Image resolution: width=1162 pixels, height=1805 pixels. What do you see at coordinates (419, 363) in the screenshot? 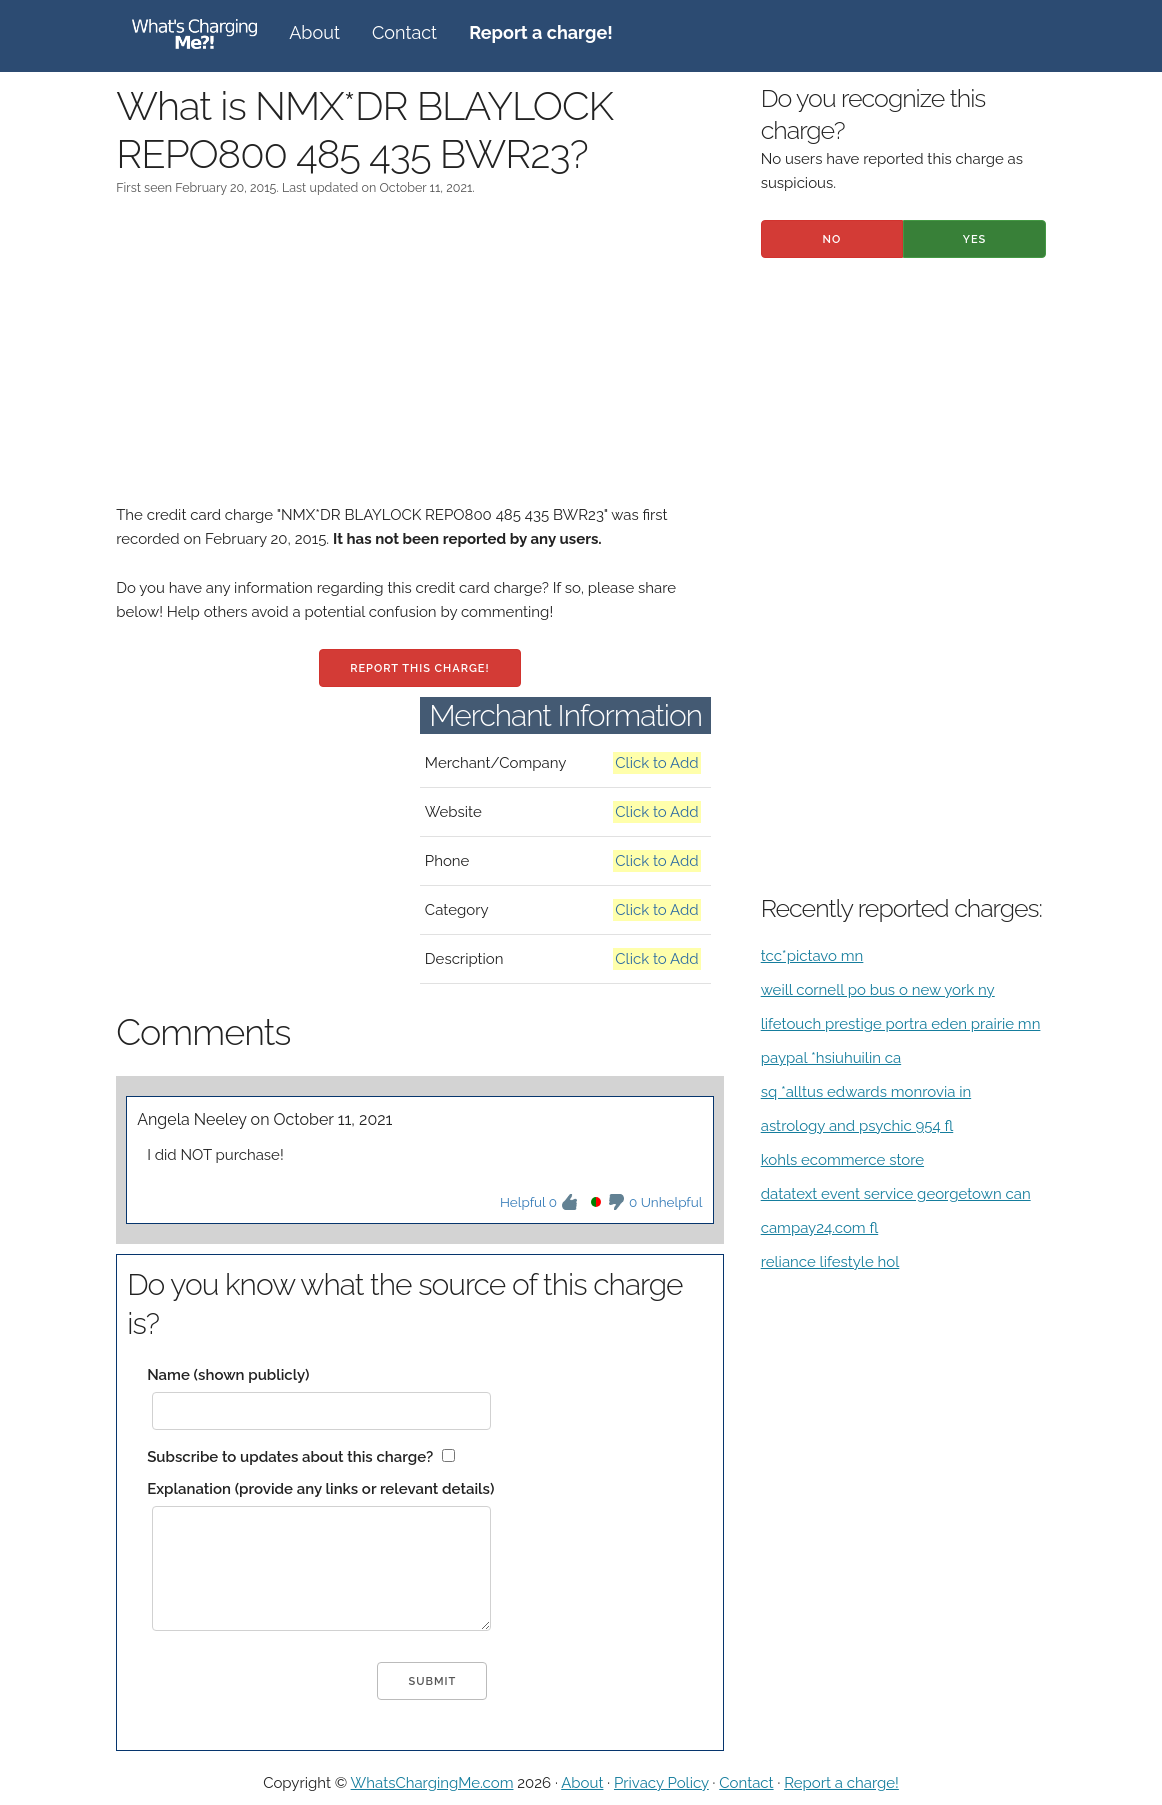
I see `[Advertisement]` at bounding box center [419, 363].